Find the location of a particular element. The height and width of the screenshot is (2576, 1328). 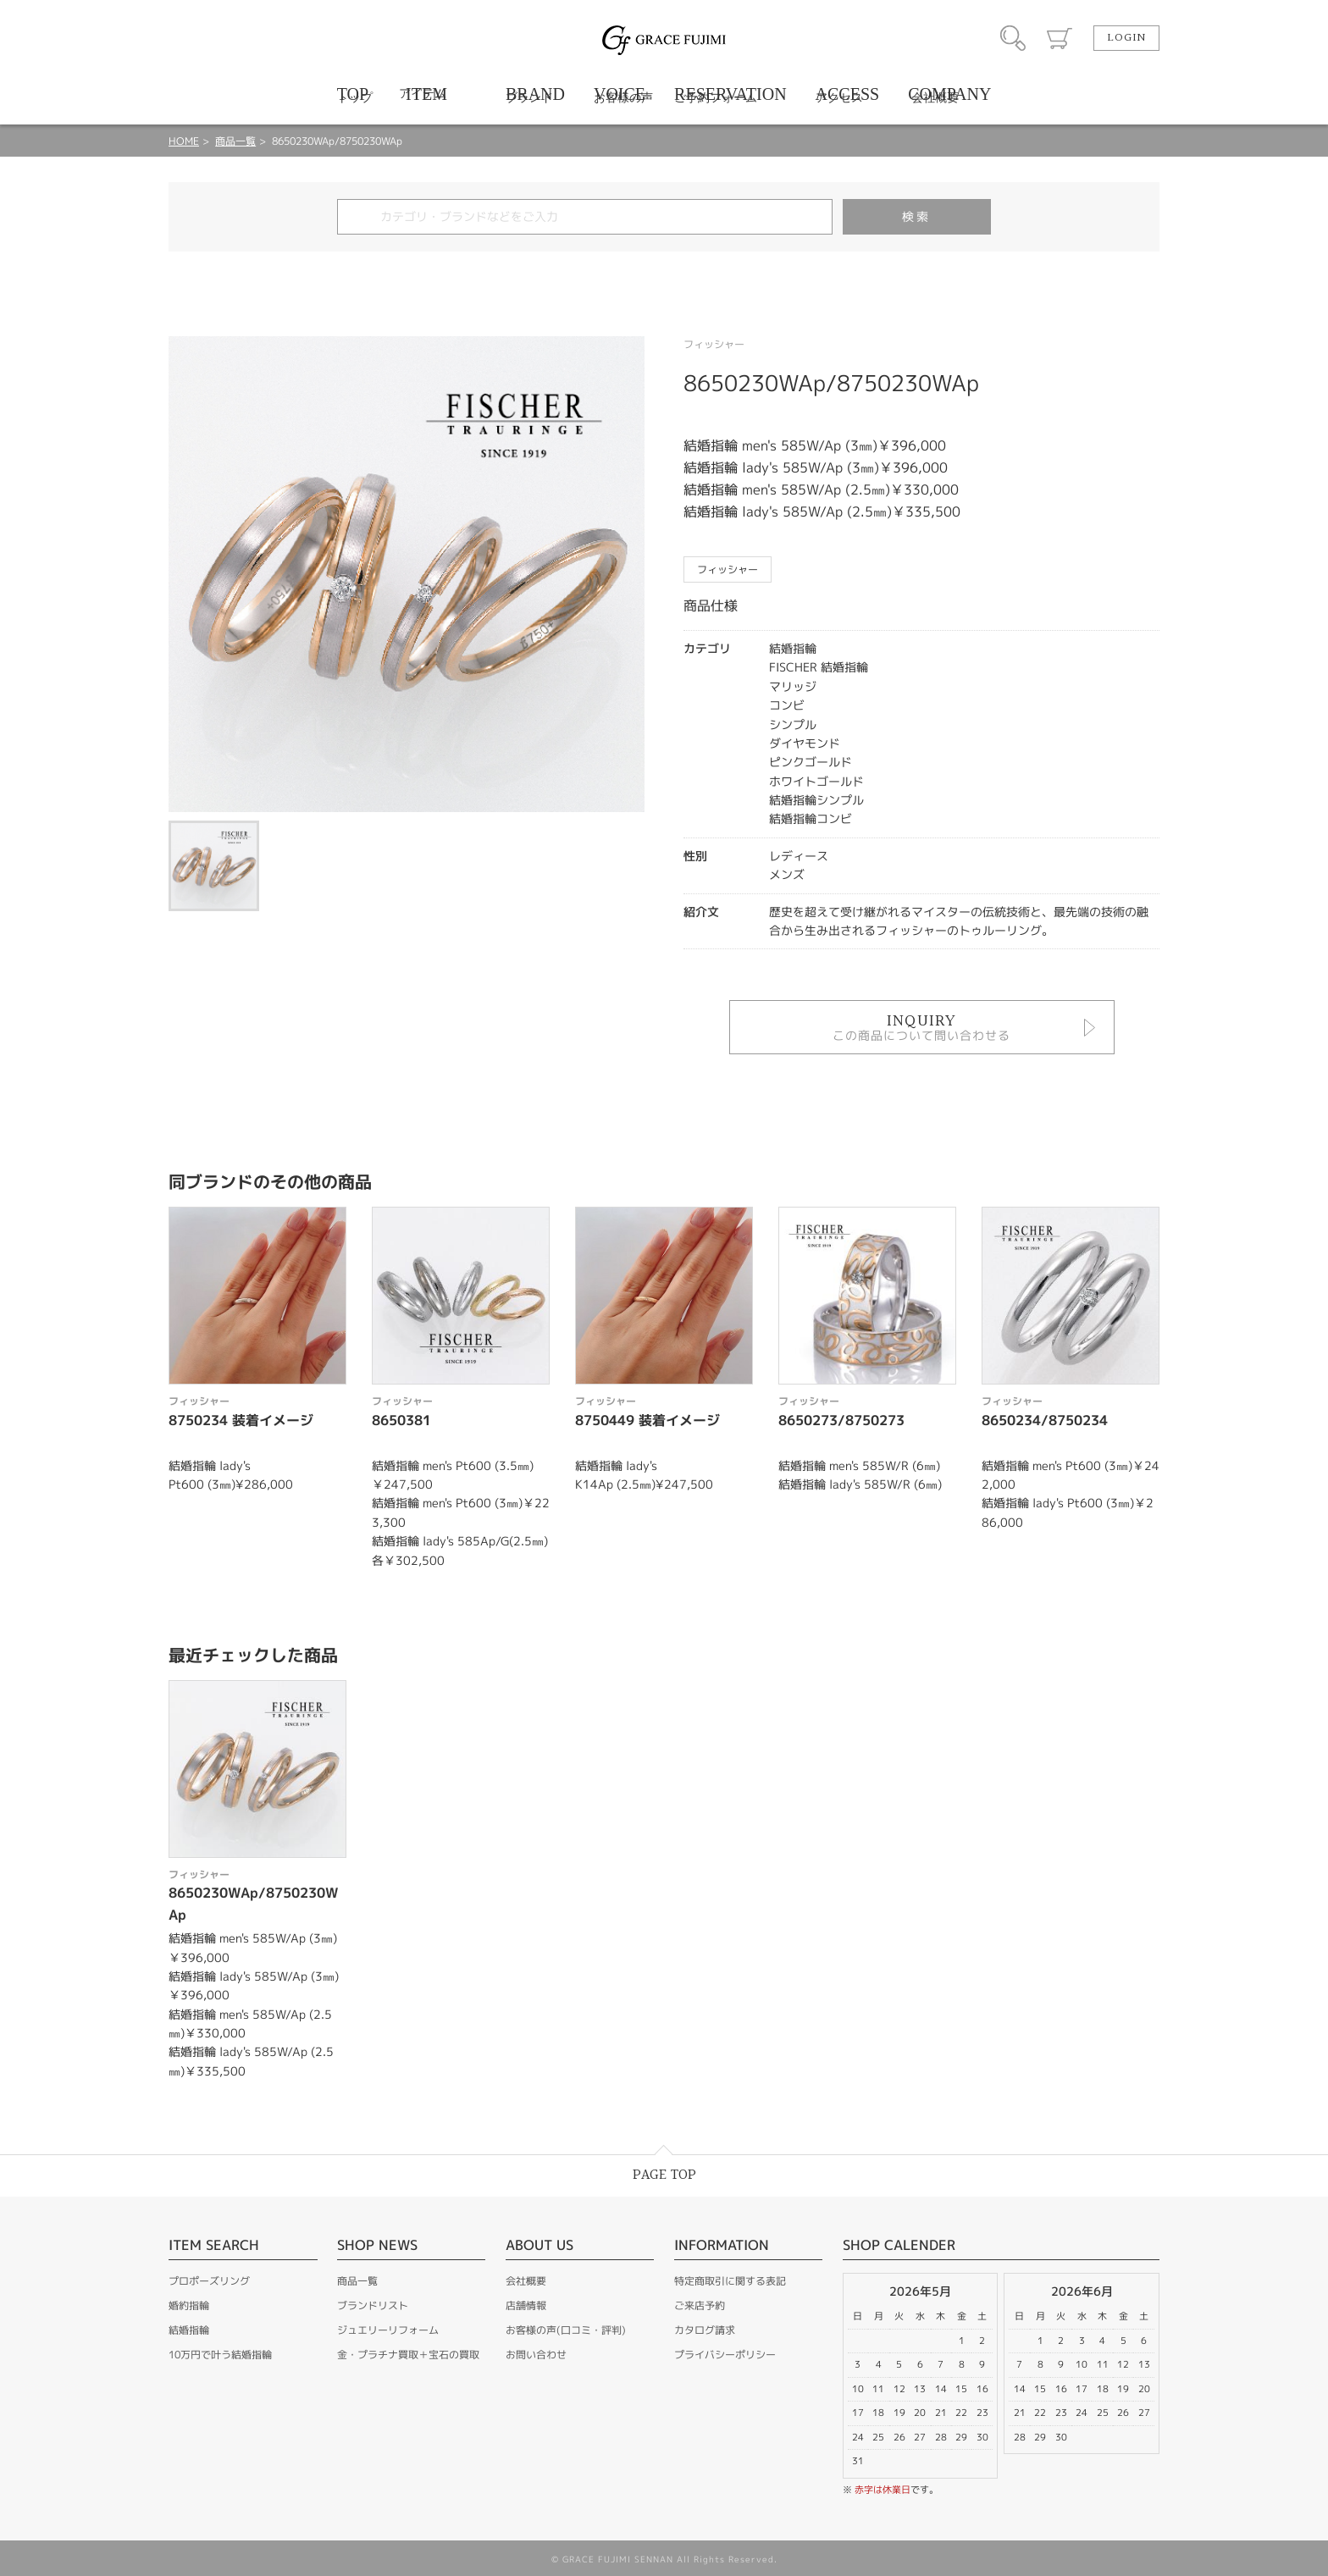

お問い合わせ is located at coordinates (536, 2354).